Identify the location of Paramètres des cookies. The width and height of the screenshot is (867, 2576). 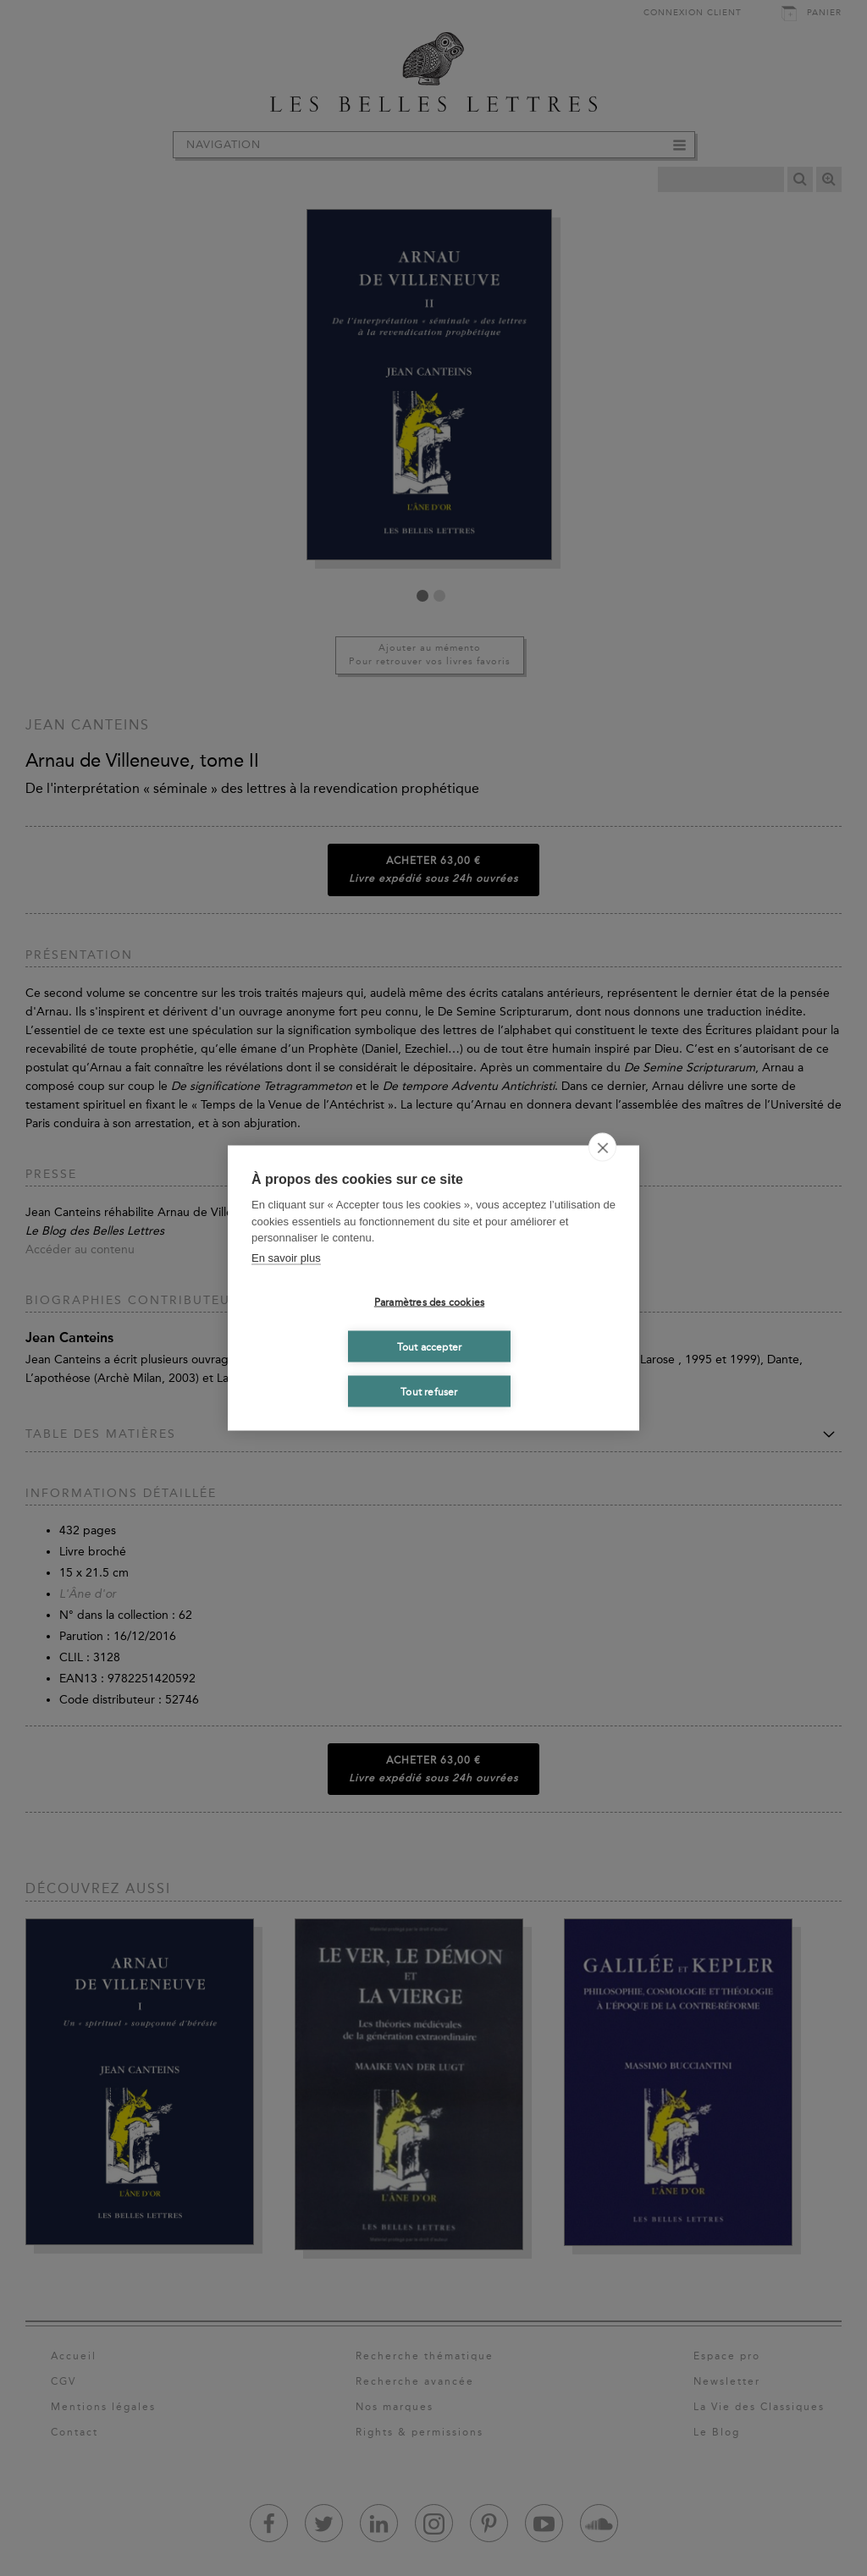
(429, 1301).